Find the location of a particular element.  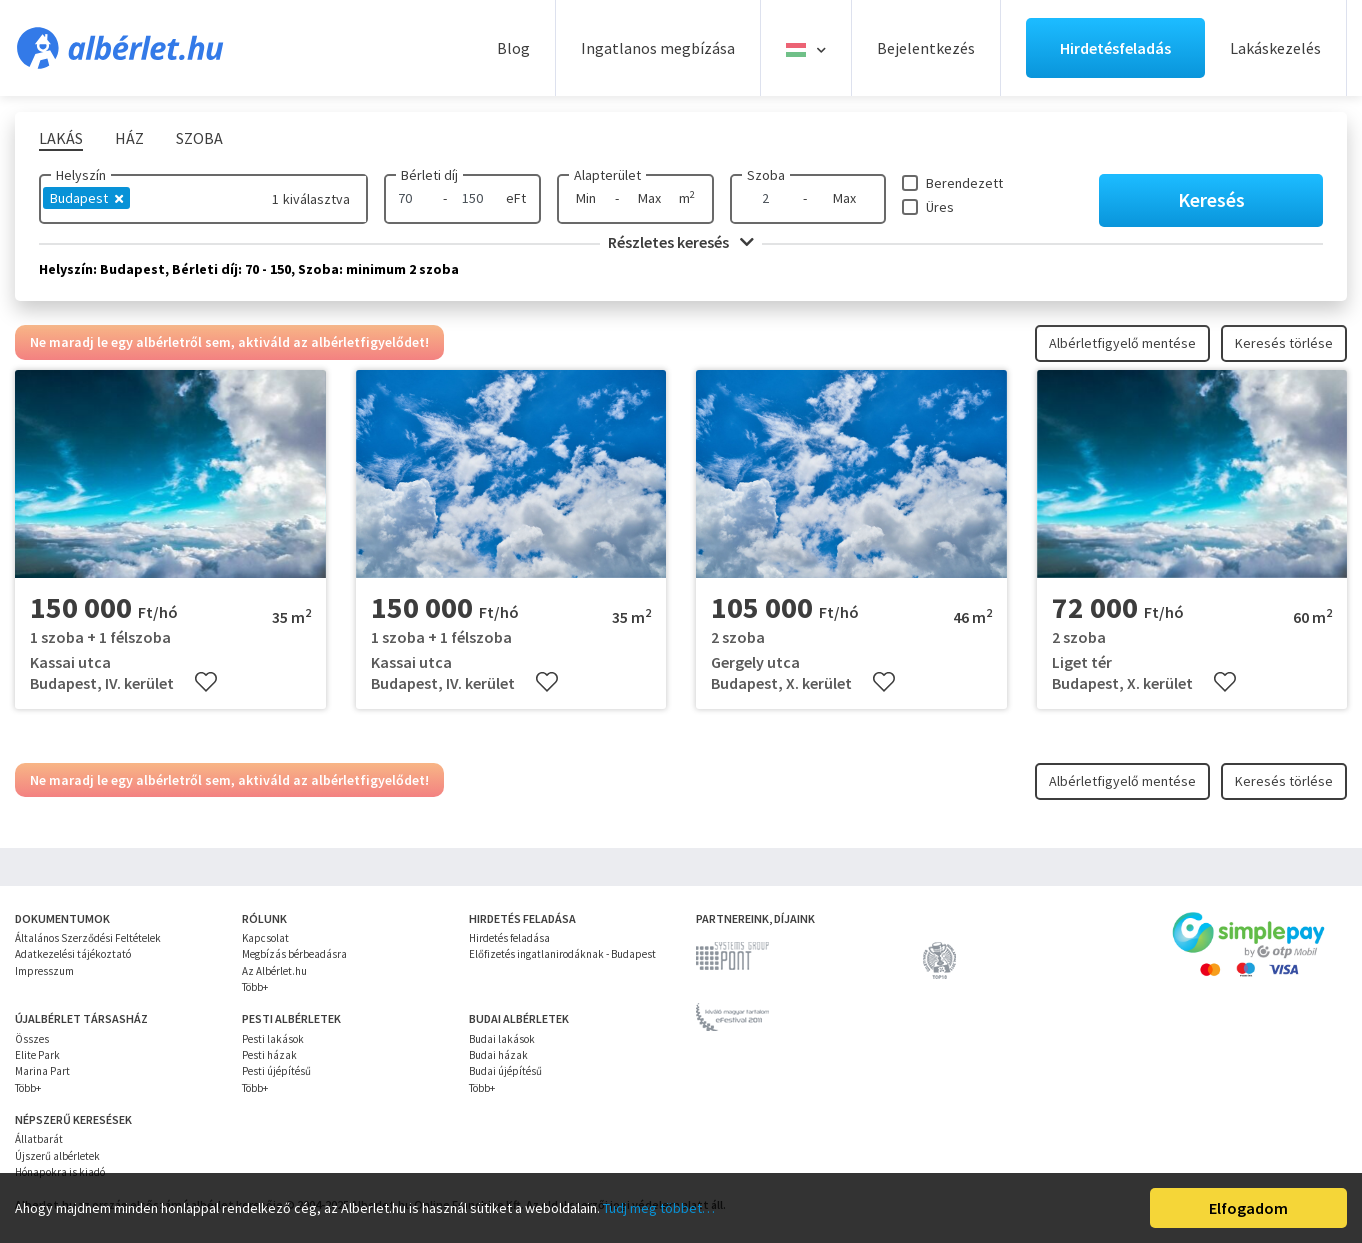

Pesti házak is located at coordinates (269, 1055).